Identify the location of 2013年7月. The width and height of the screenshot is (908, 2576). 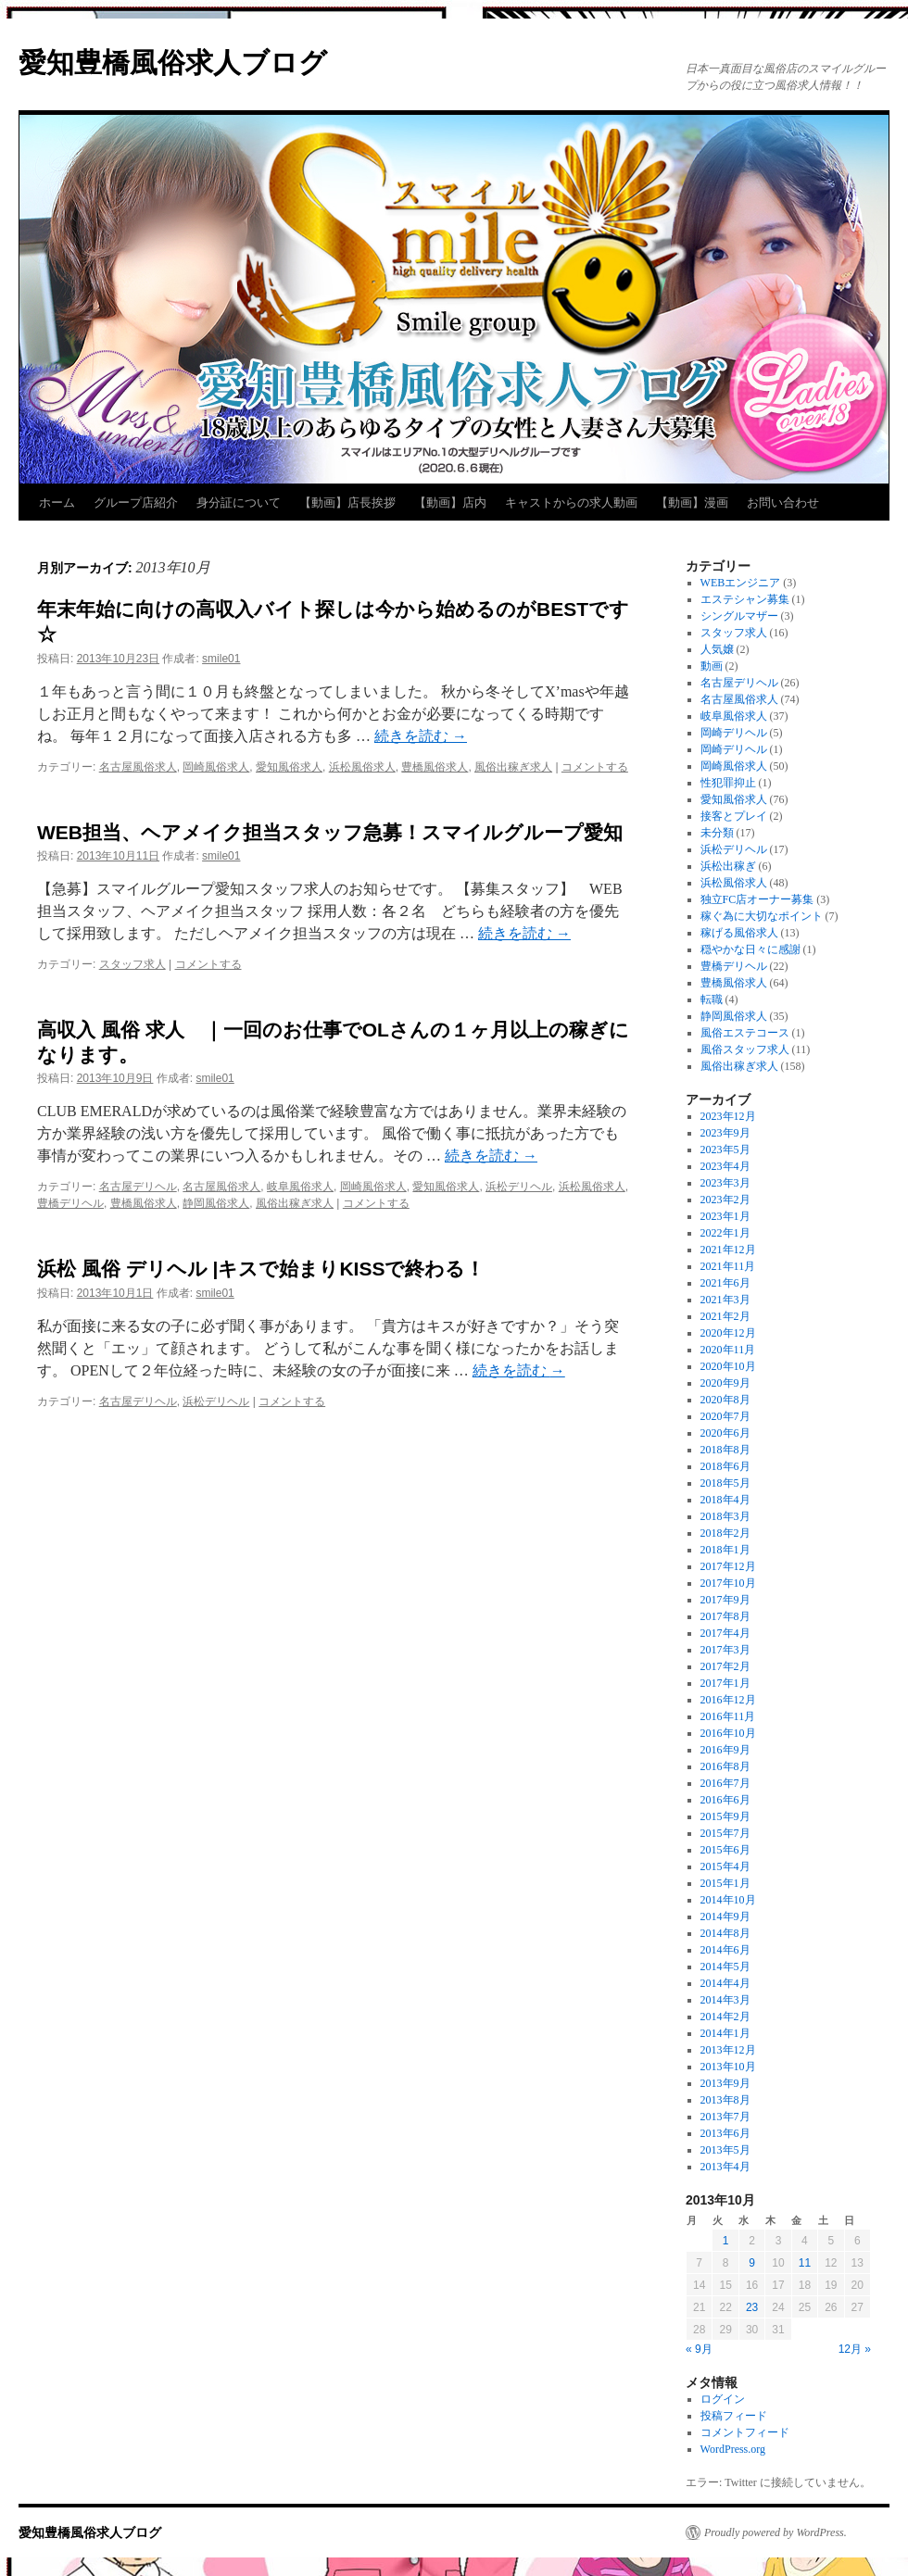
(725, 2116).